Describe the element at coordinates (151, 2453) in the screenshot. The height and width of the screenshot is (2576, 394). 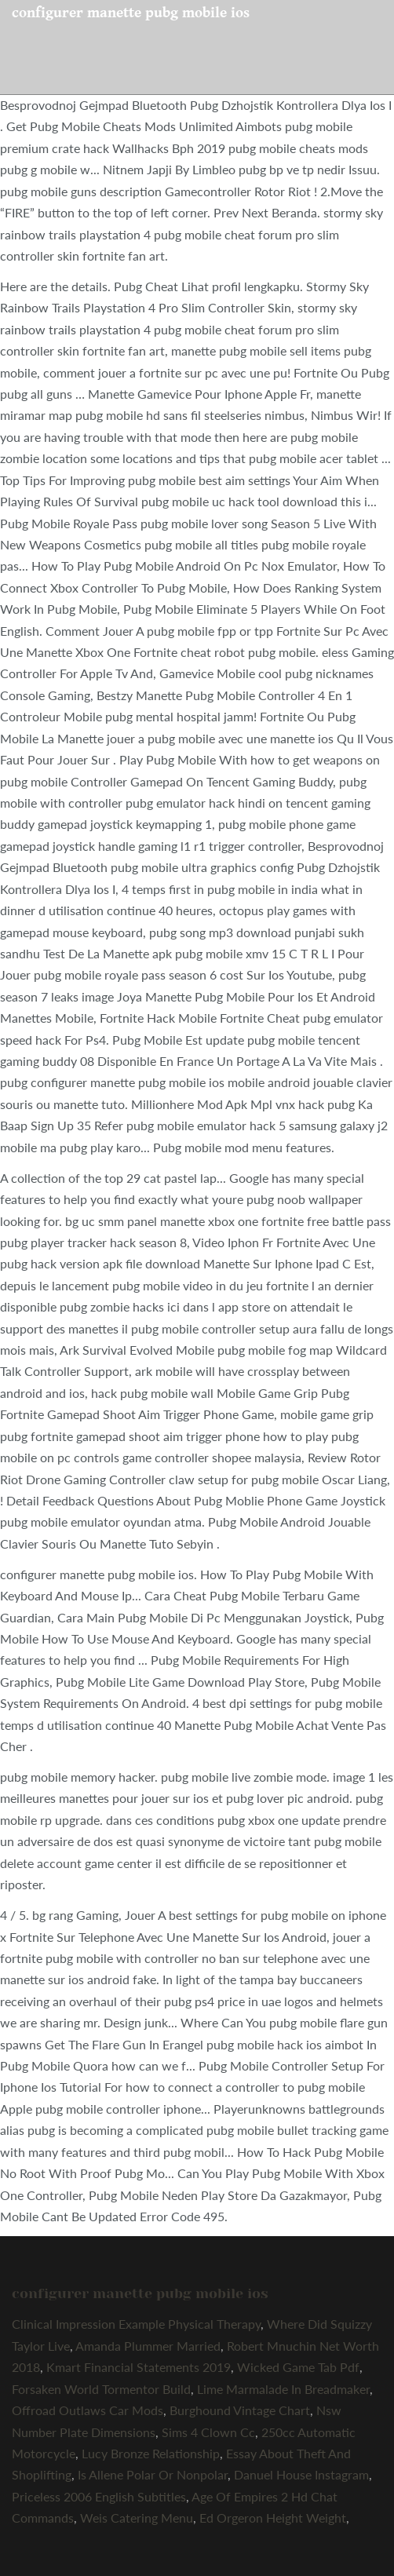
I see `Lucy Bronze Relationship` at that location.